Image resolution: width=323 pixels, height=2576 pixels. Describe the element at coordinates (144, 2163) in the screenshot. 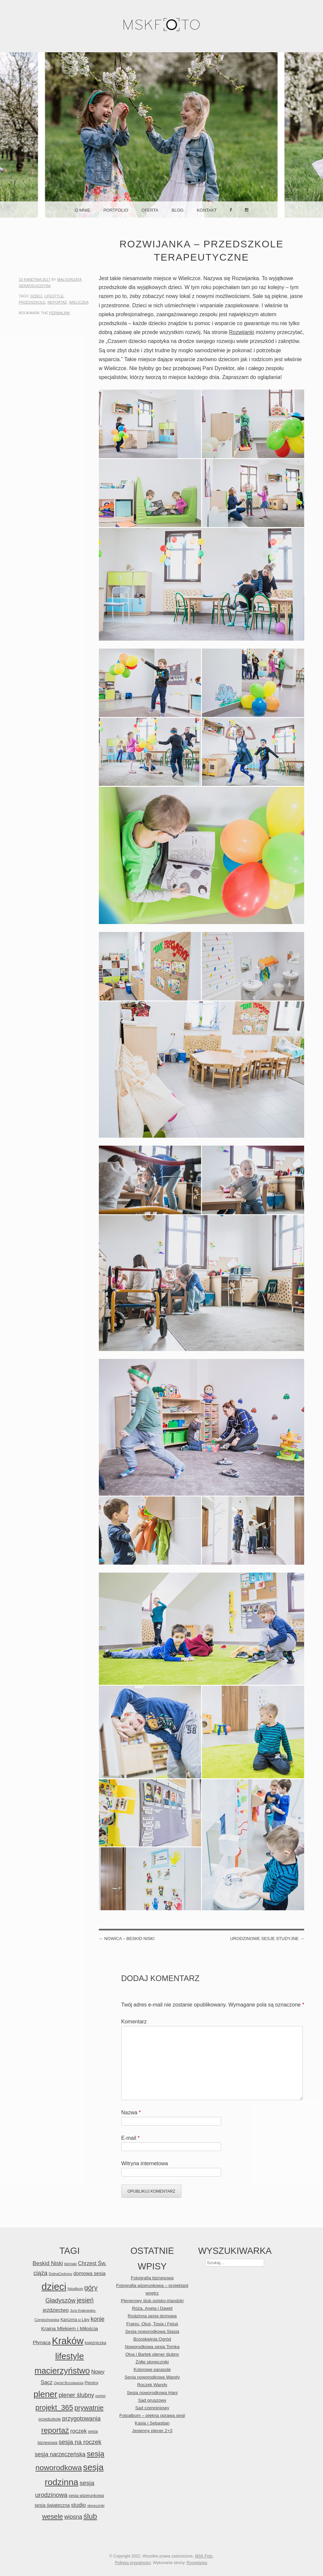

I see `Witryna internetowa` at that location.